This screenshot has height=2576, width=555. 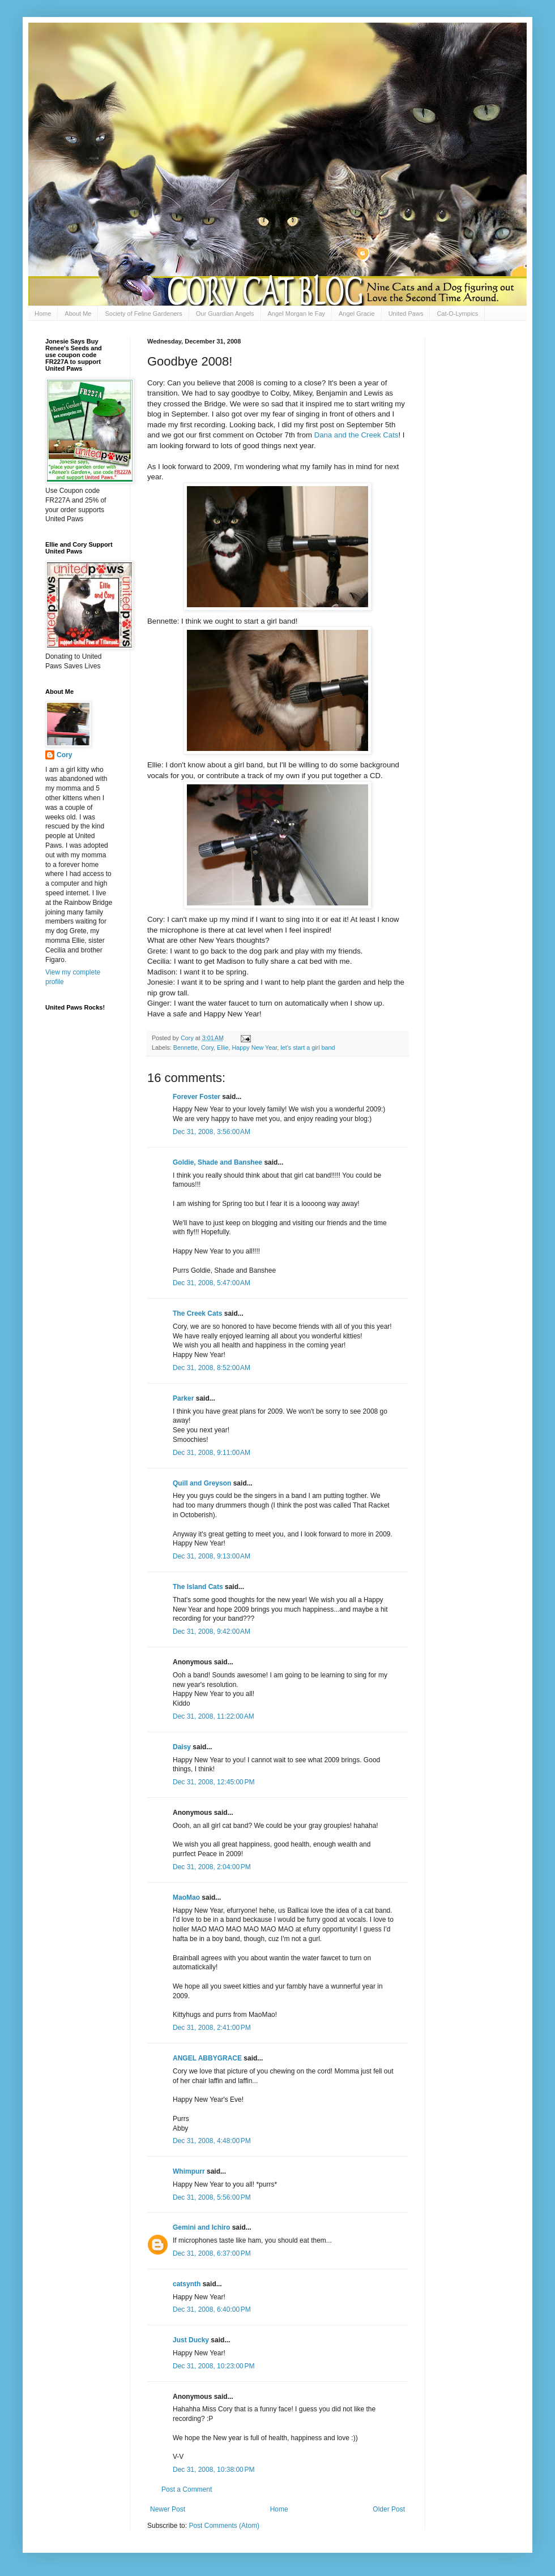 I want to click on Dec 31, 2008, 9:42:00 AM, so click(x=211, y=1631).